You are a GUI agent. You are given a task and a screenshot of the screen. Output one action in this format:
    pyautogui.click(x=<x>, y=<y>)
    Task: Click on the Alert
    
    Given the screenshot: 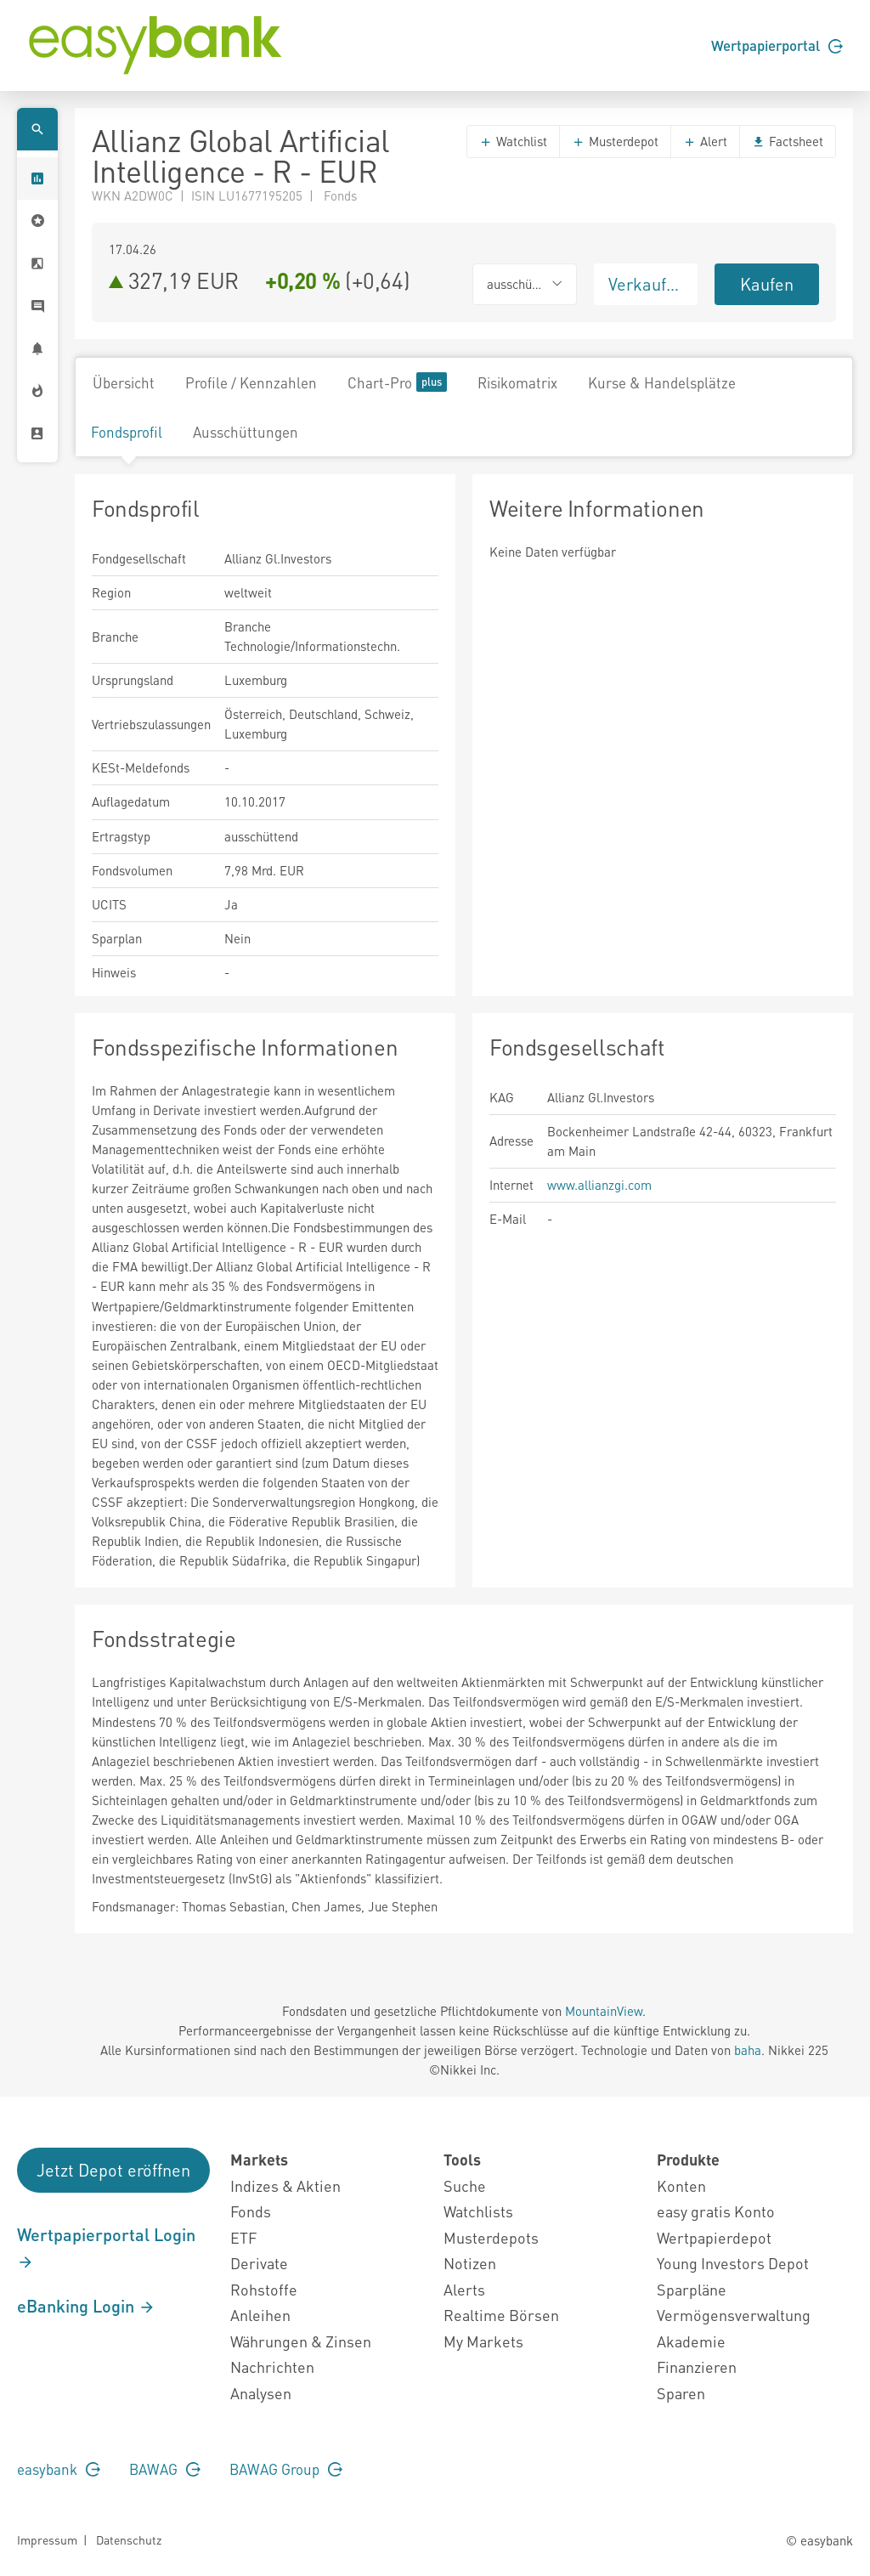 What is the action you would take?
    pyautogui.click(x=705, y=141)
    